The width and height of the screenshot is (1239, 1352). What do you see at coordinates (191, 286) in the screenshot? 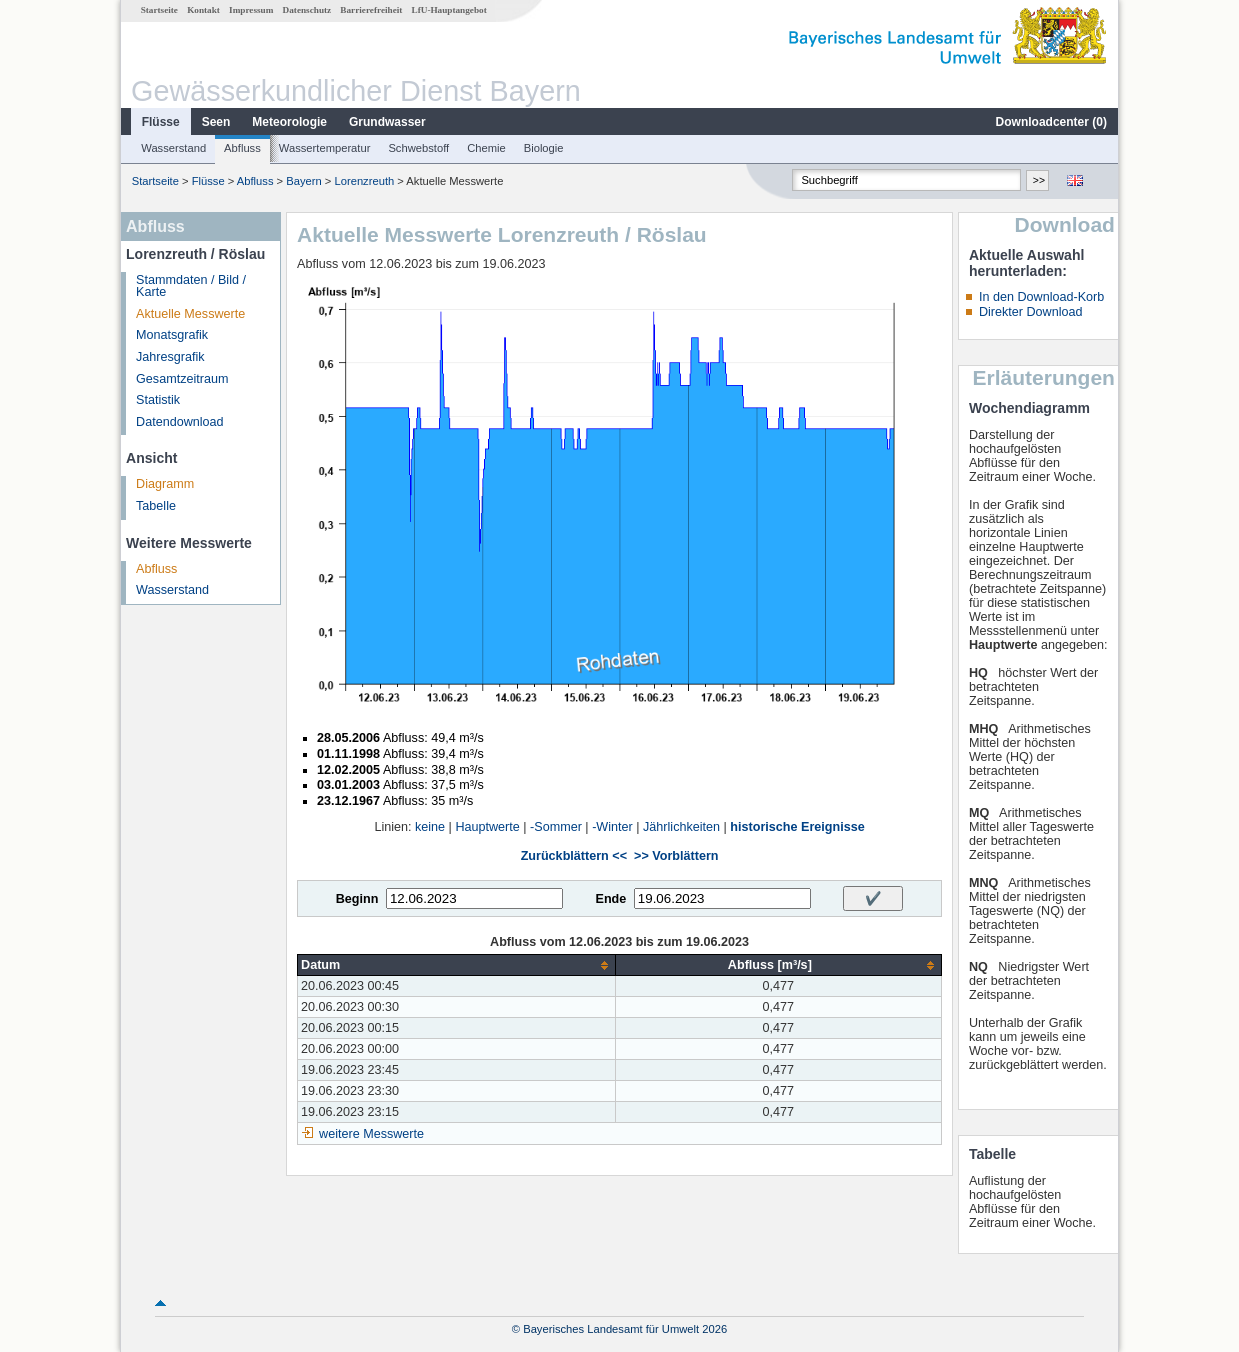
I see `Stammdaten / Bild / Karte` at bounding box center [191, 286].